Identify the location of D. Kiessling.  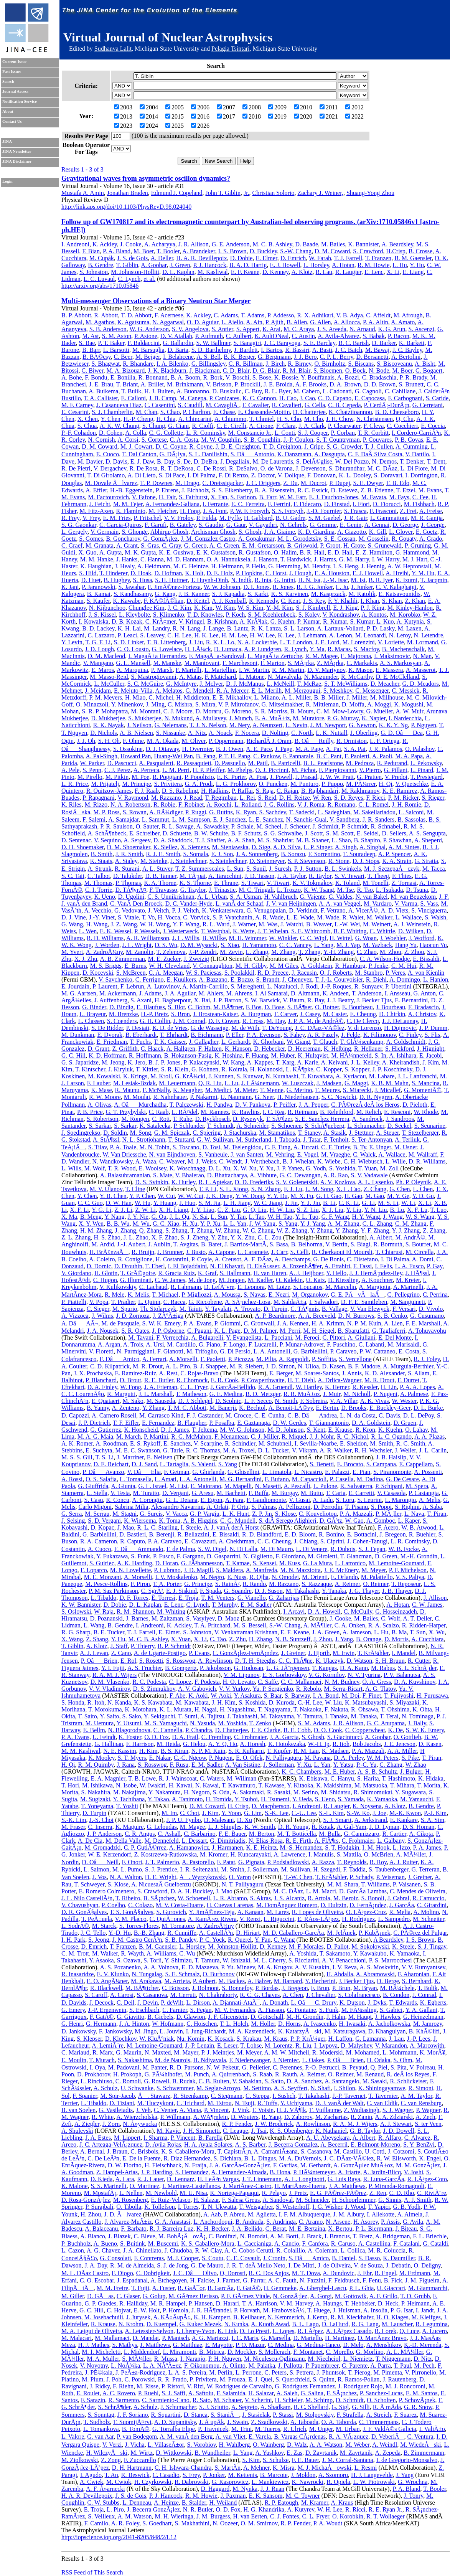
(343, 1280).